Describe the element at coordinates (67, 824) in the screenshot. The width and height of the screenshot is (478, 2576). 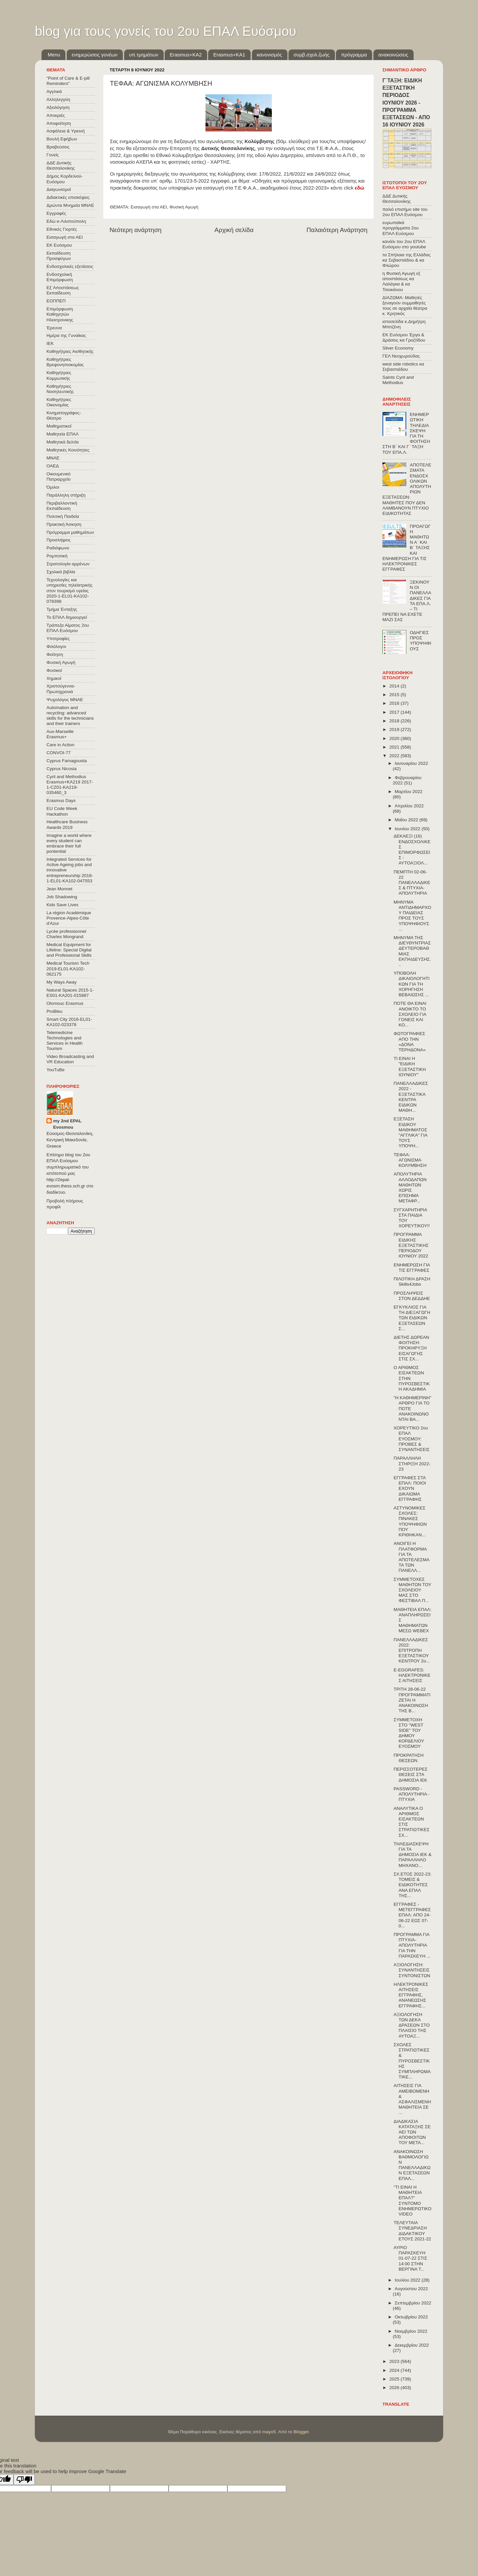
I see `Healthcare Business Awards 2019` at that location.